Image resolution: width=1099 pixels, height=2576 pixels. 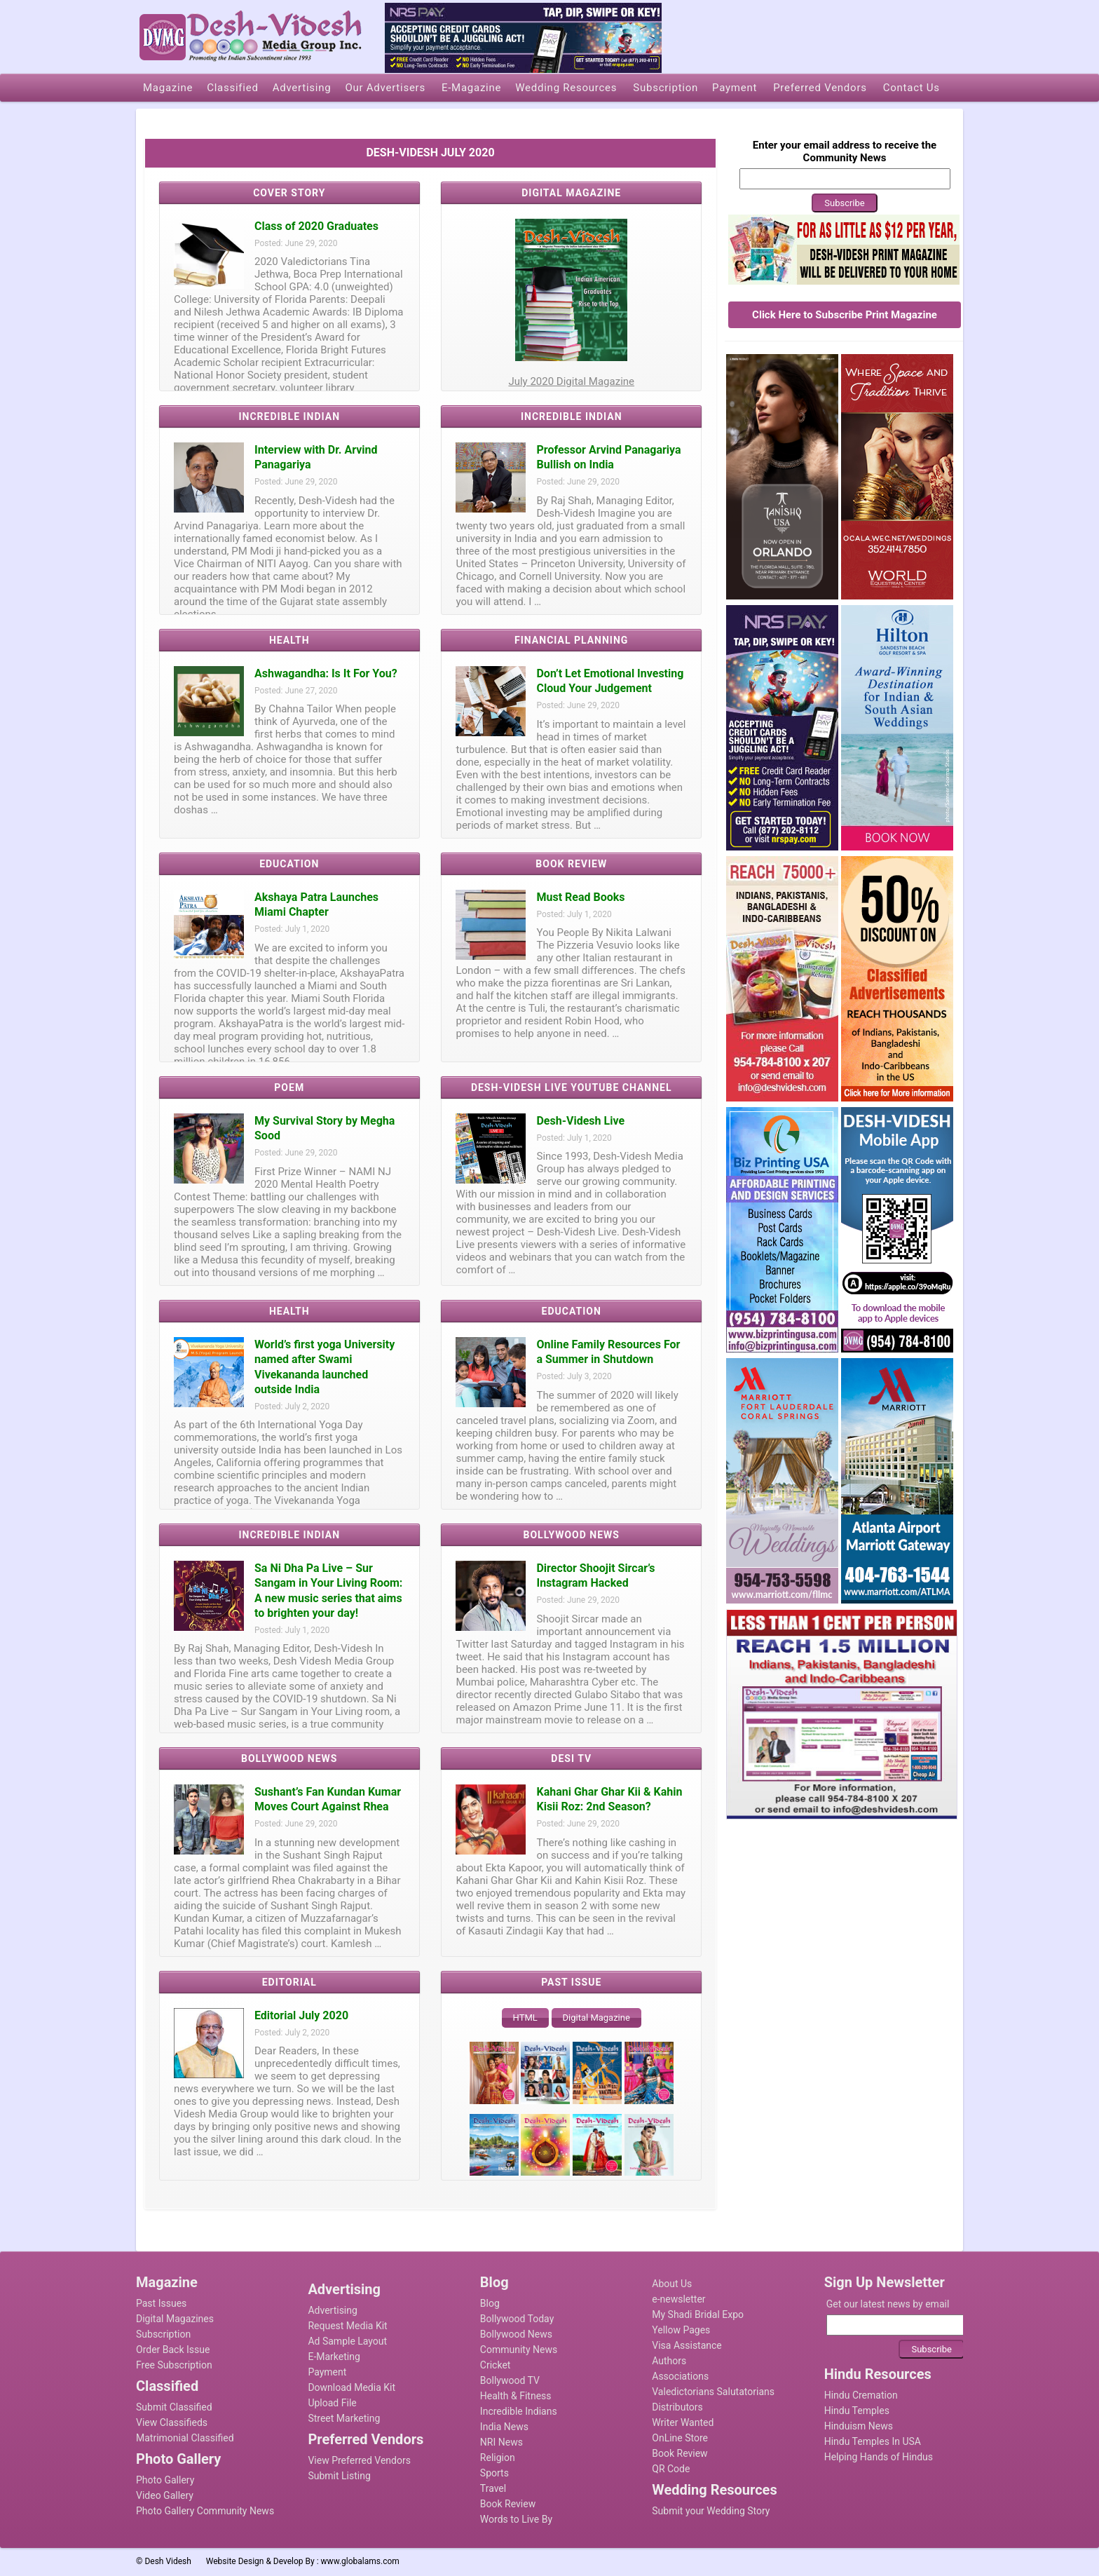 What do you see at coordinates (507, 2503) in the screenshot?
I see `Book Review` at bounding box center [507, 2503].